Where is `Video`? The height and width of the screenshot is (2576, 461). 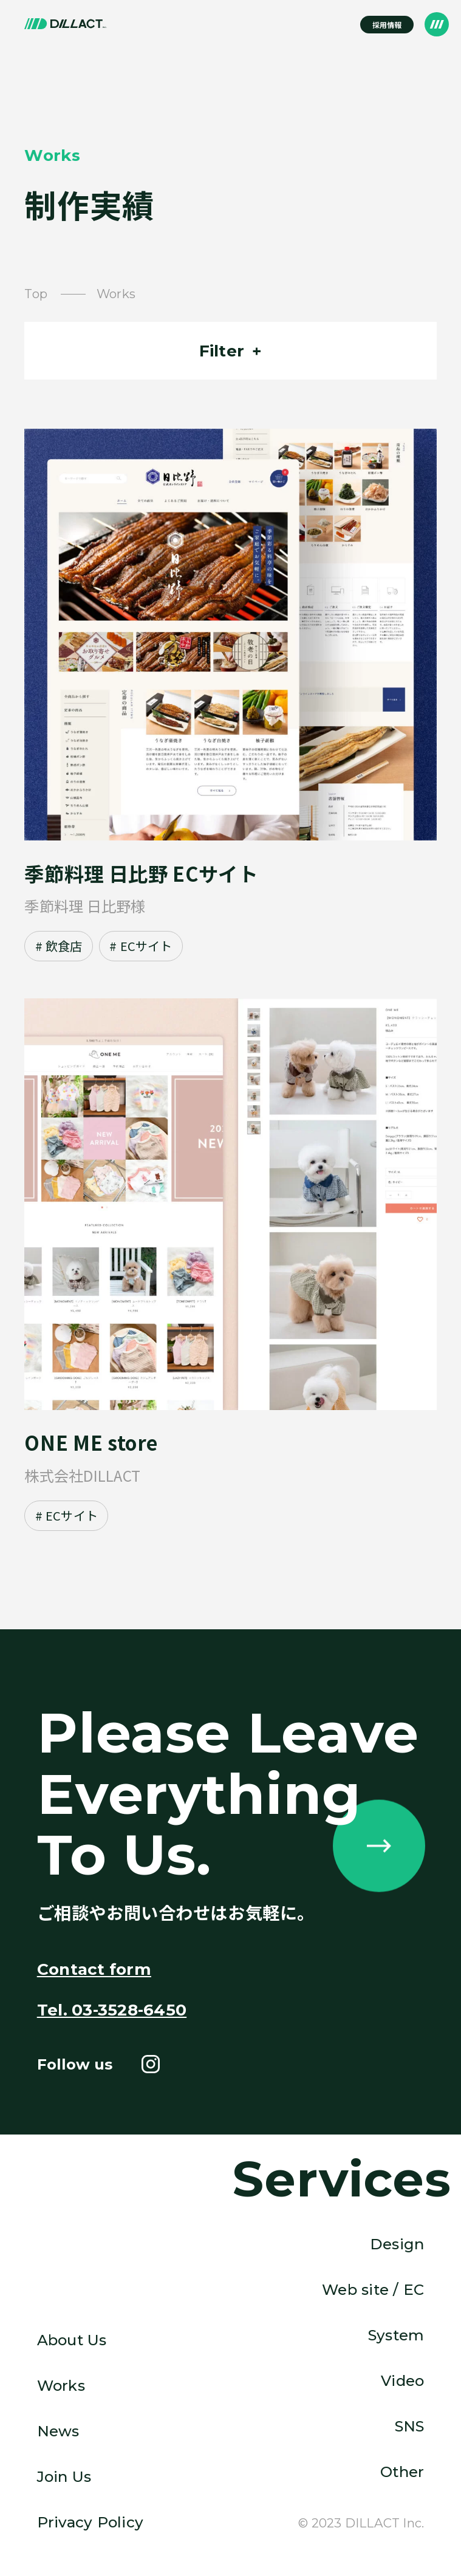
Video is located at coordinates (402, 2380).